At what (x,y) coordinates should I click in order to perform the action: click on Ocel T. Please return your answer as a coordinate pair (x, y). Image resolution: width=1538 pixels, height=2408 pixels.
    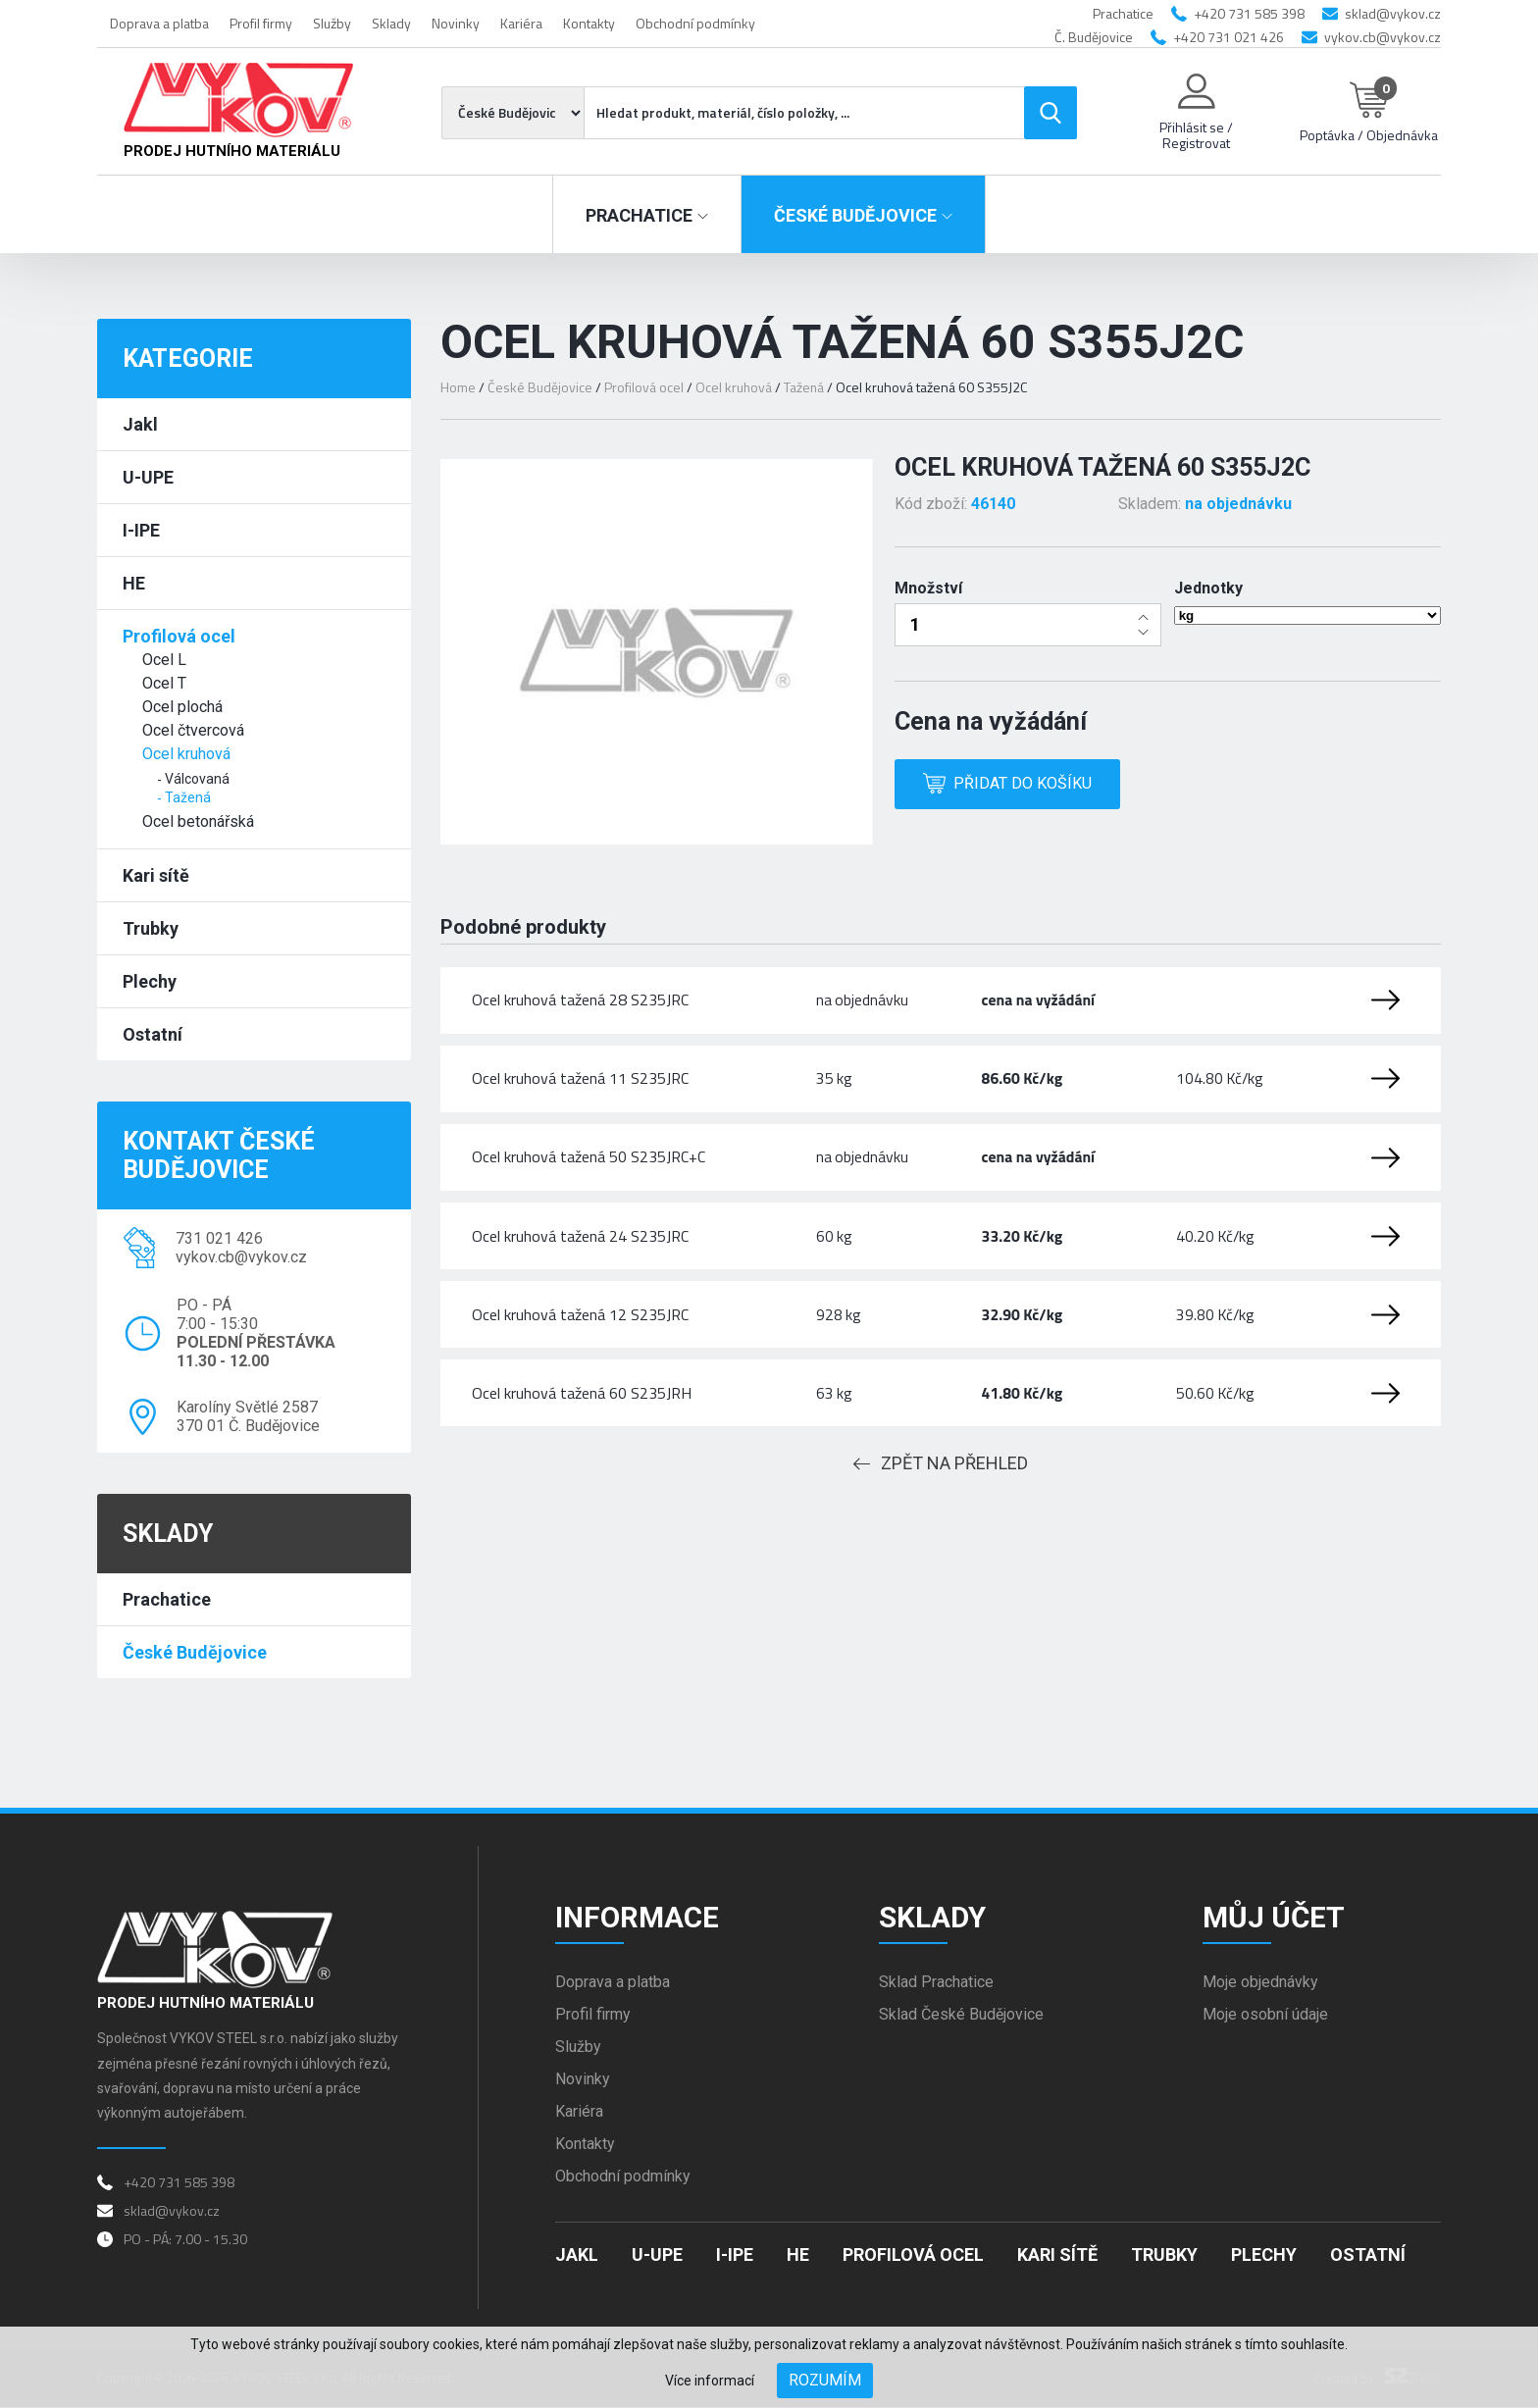
    Looking at the image, I should click on (164, 683).